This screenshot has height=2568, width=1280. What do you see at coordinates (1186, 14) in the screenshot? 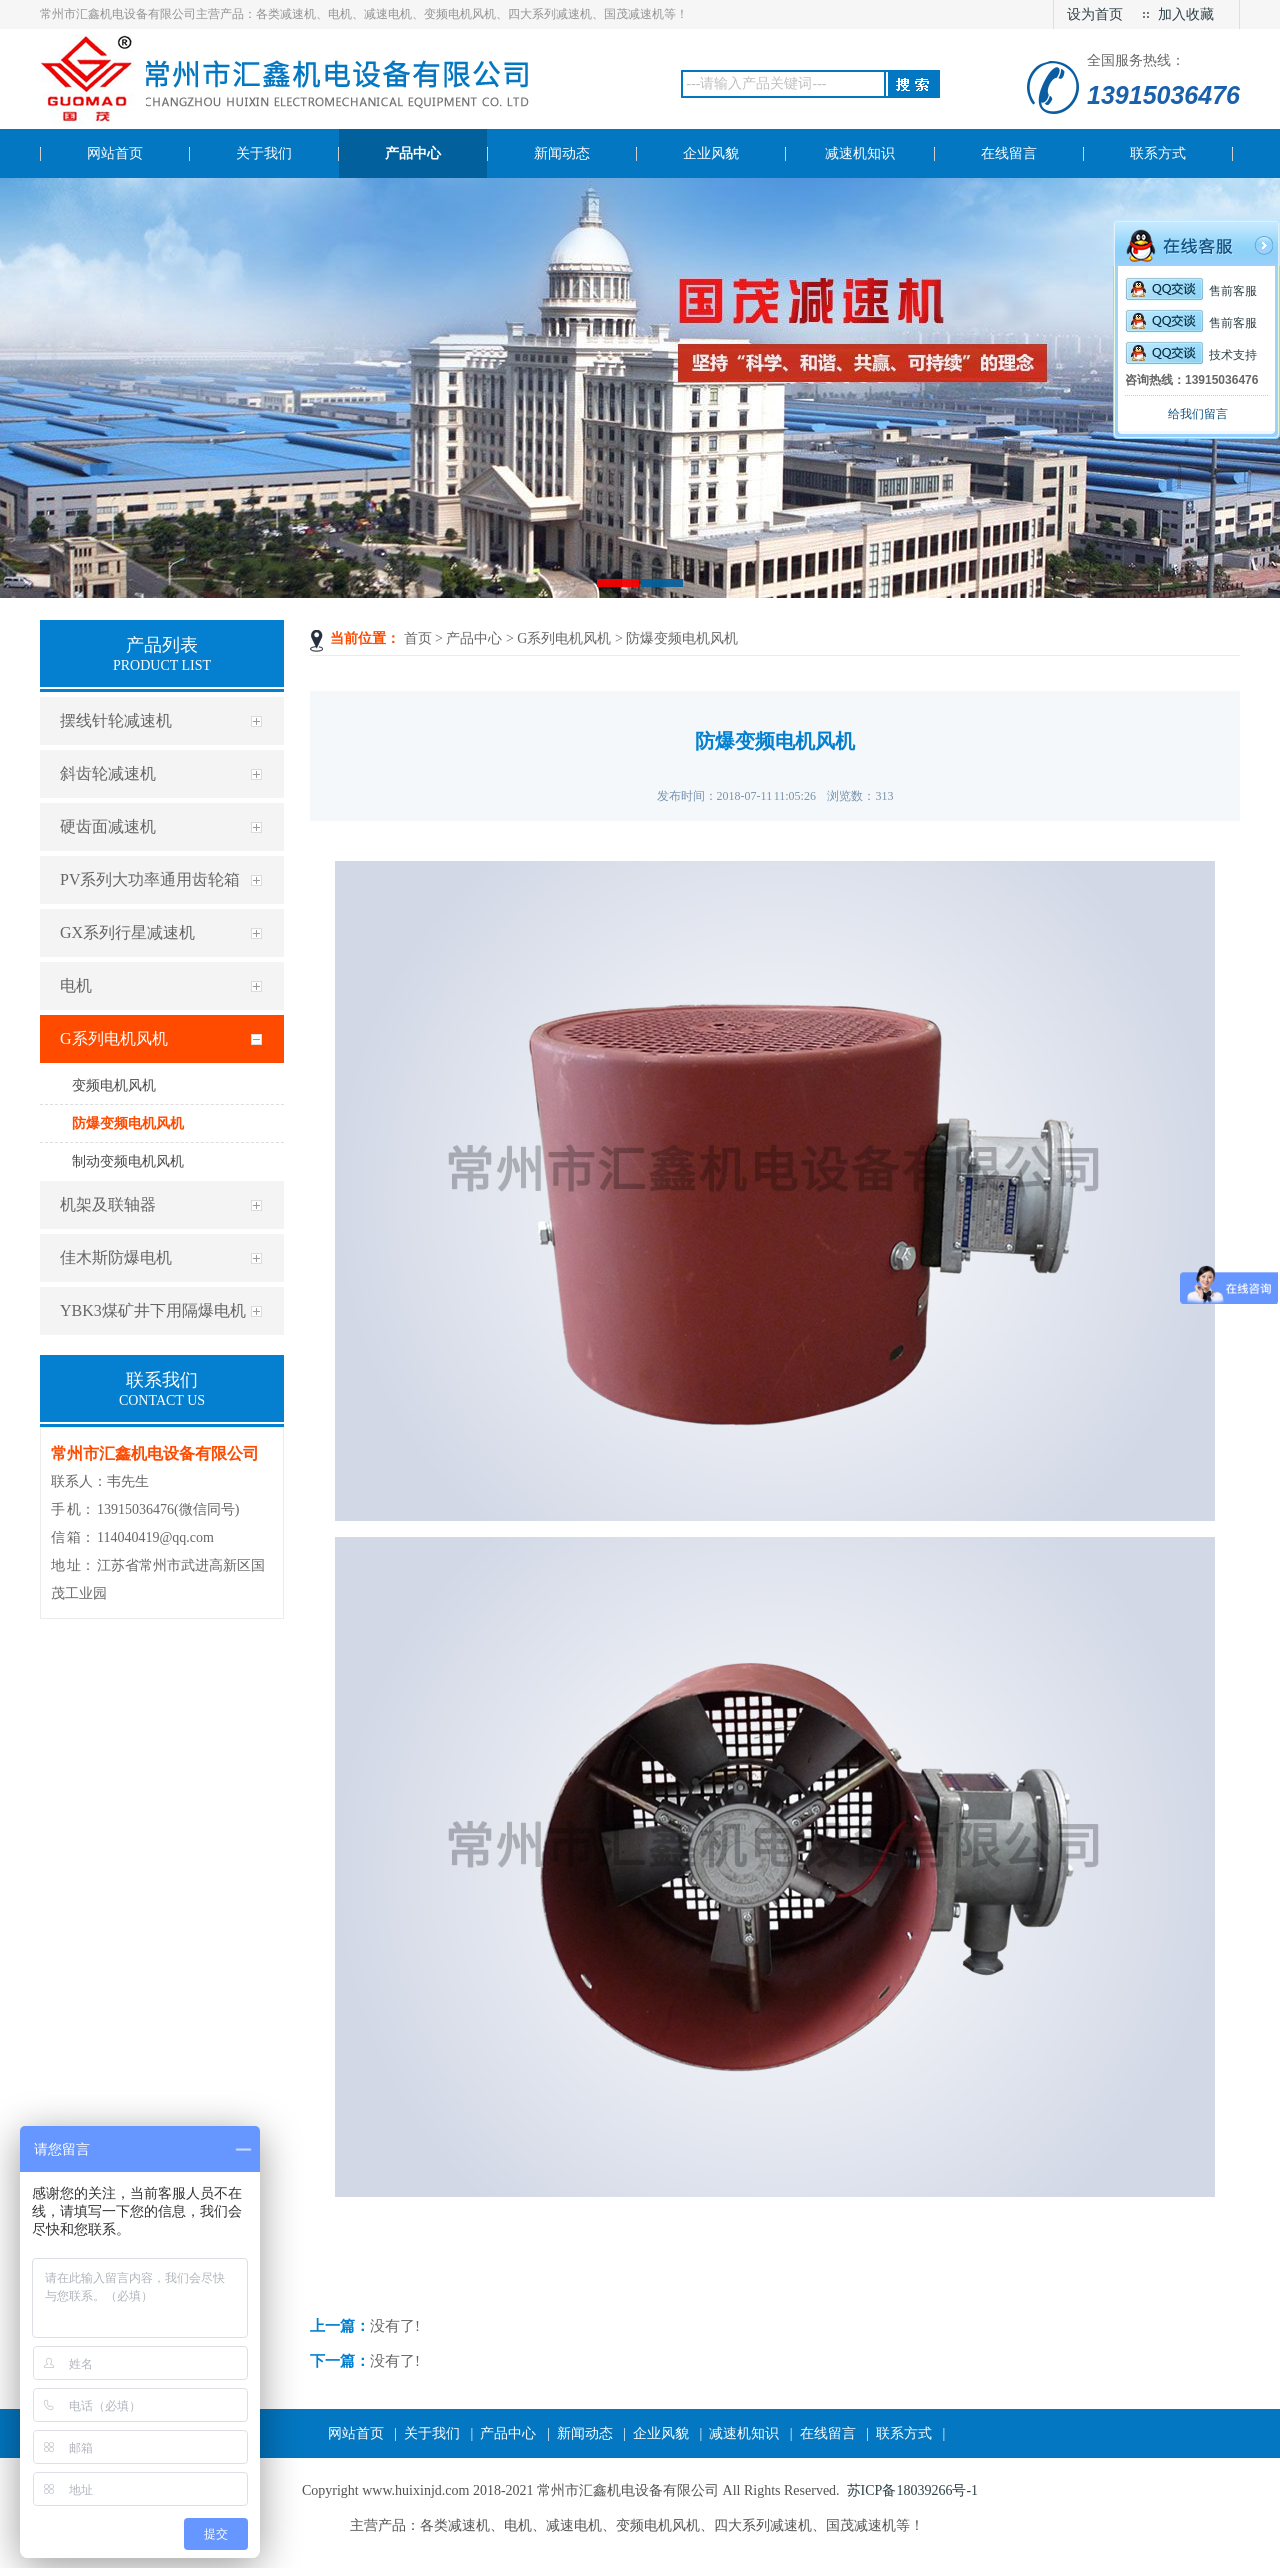
I see `加入收藏` at bounding box center [1186, 14].